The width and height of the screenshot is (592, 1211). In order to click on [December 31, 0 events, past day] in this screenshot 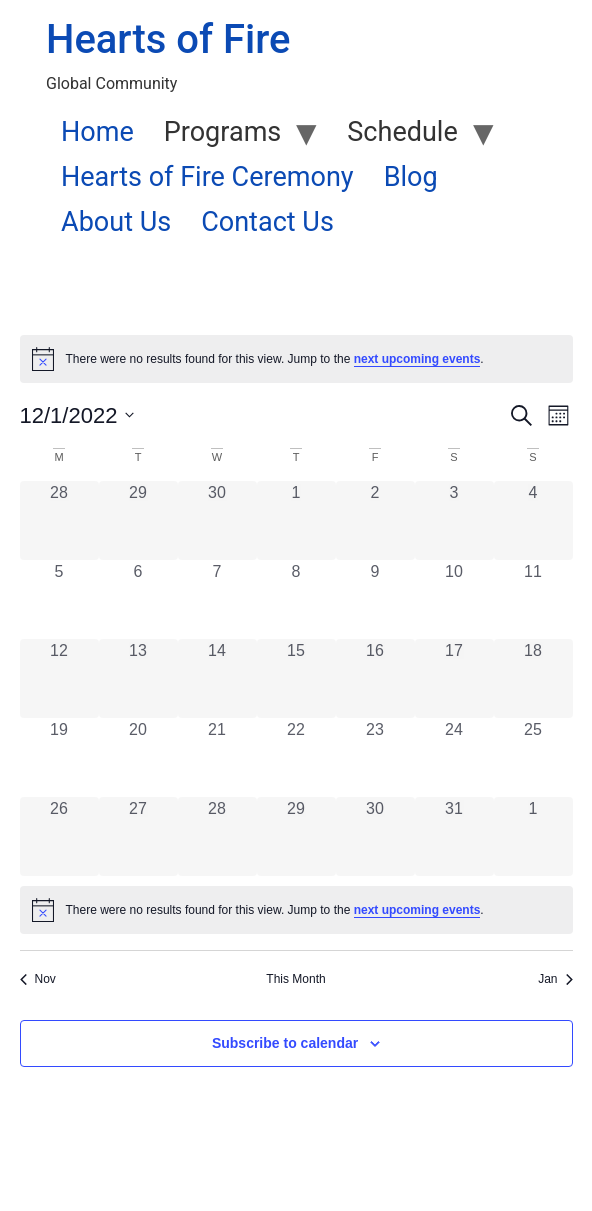, I will do `click(454, 836)`.